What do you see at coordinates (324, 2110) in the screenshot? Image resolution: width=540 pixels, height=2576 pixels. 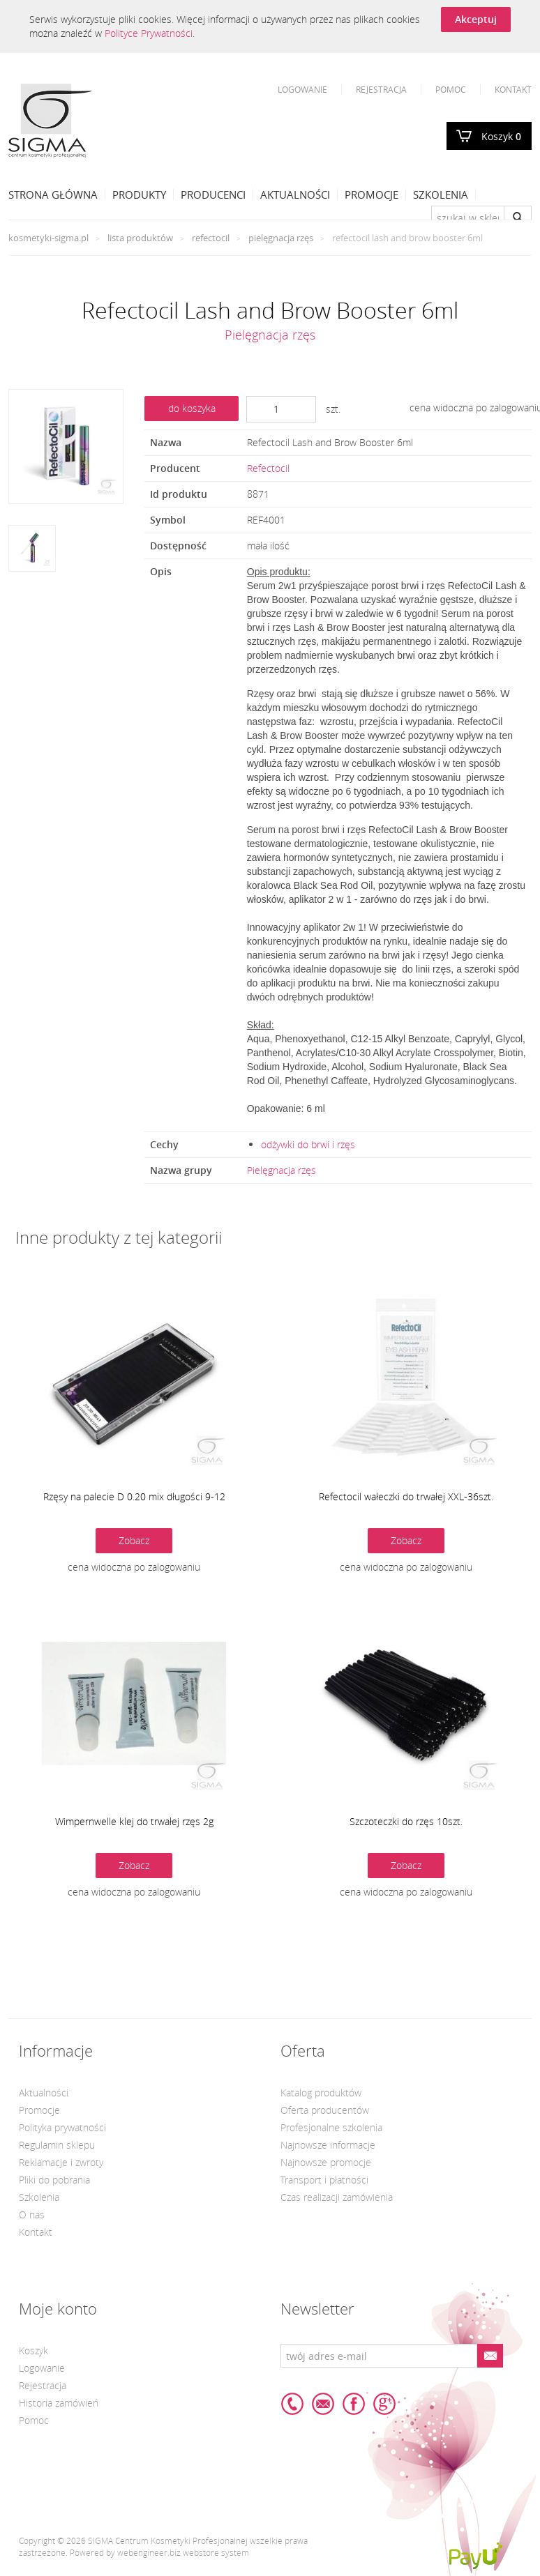 I see `Oferta producentów` at bounding box center [324, 2110].